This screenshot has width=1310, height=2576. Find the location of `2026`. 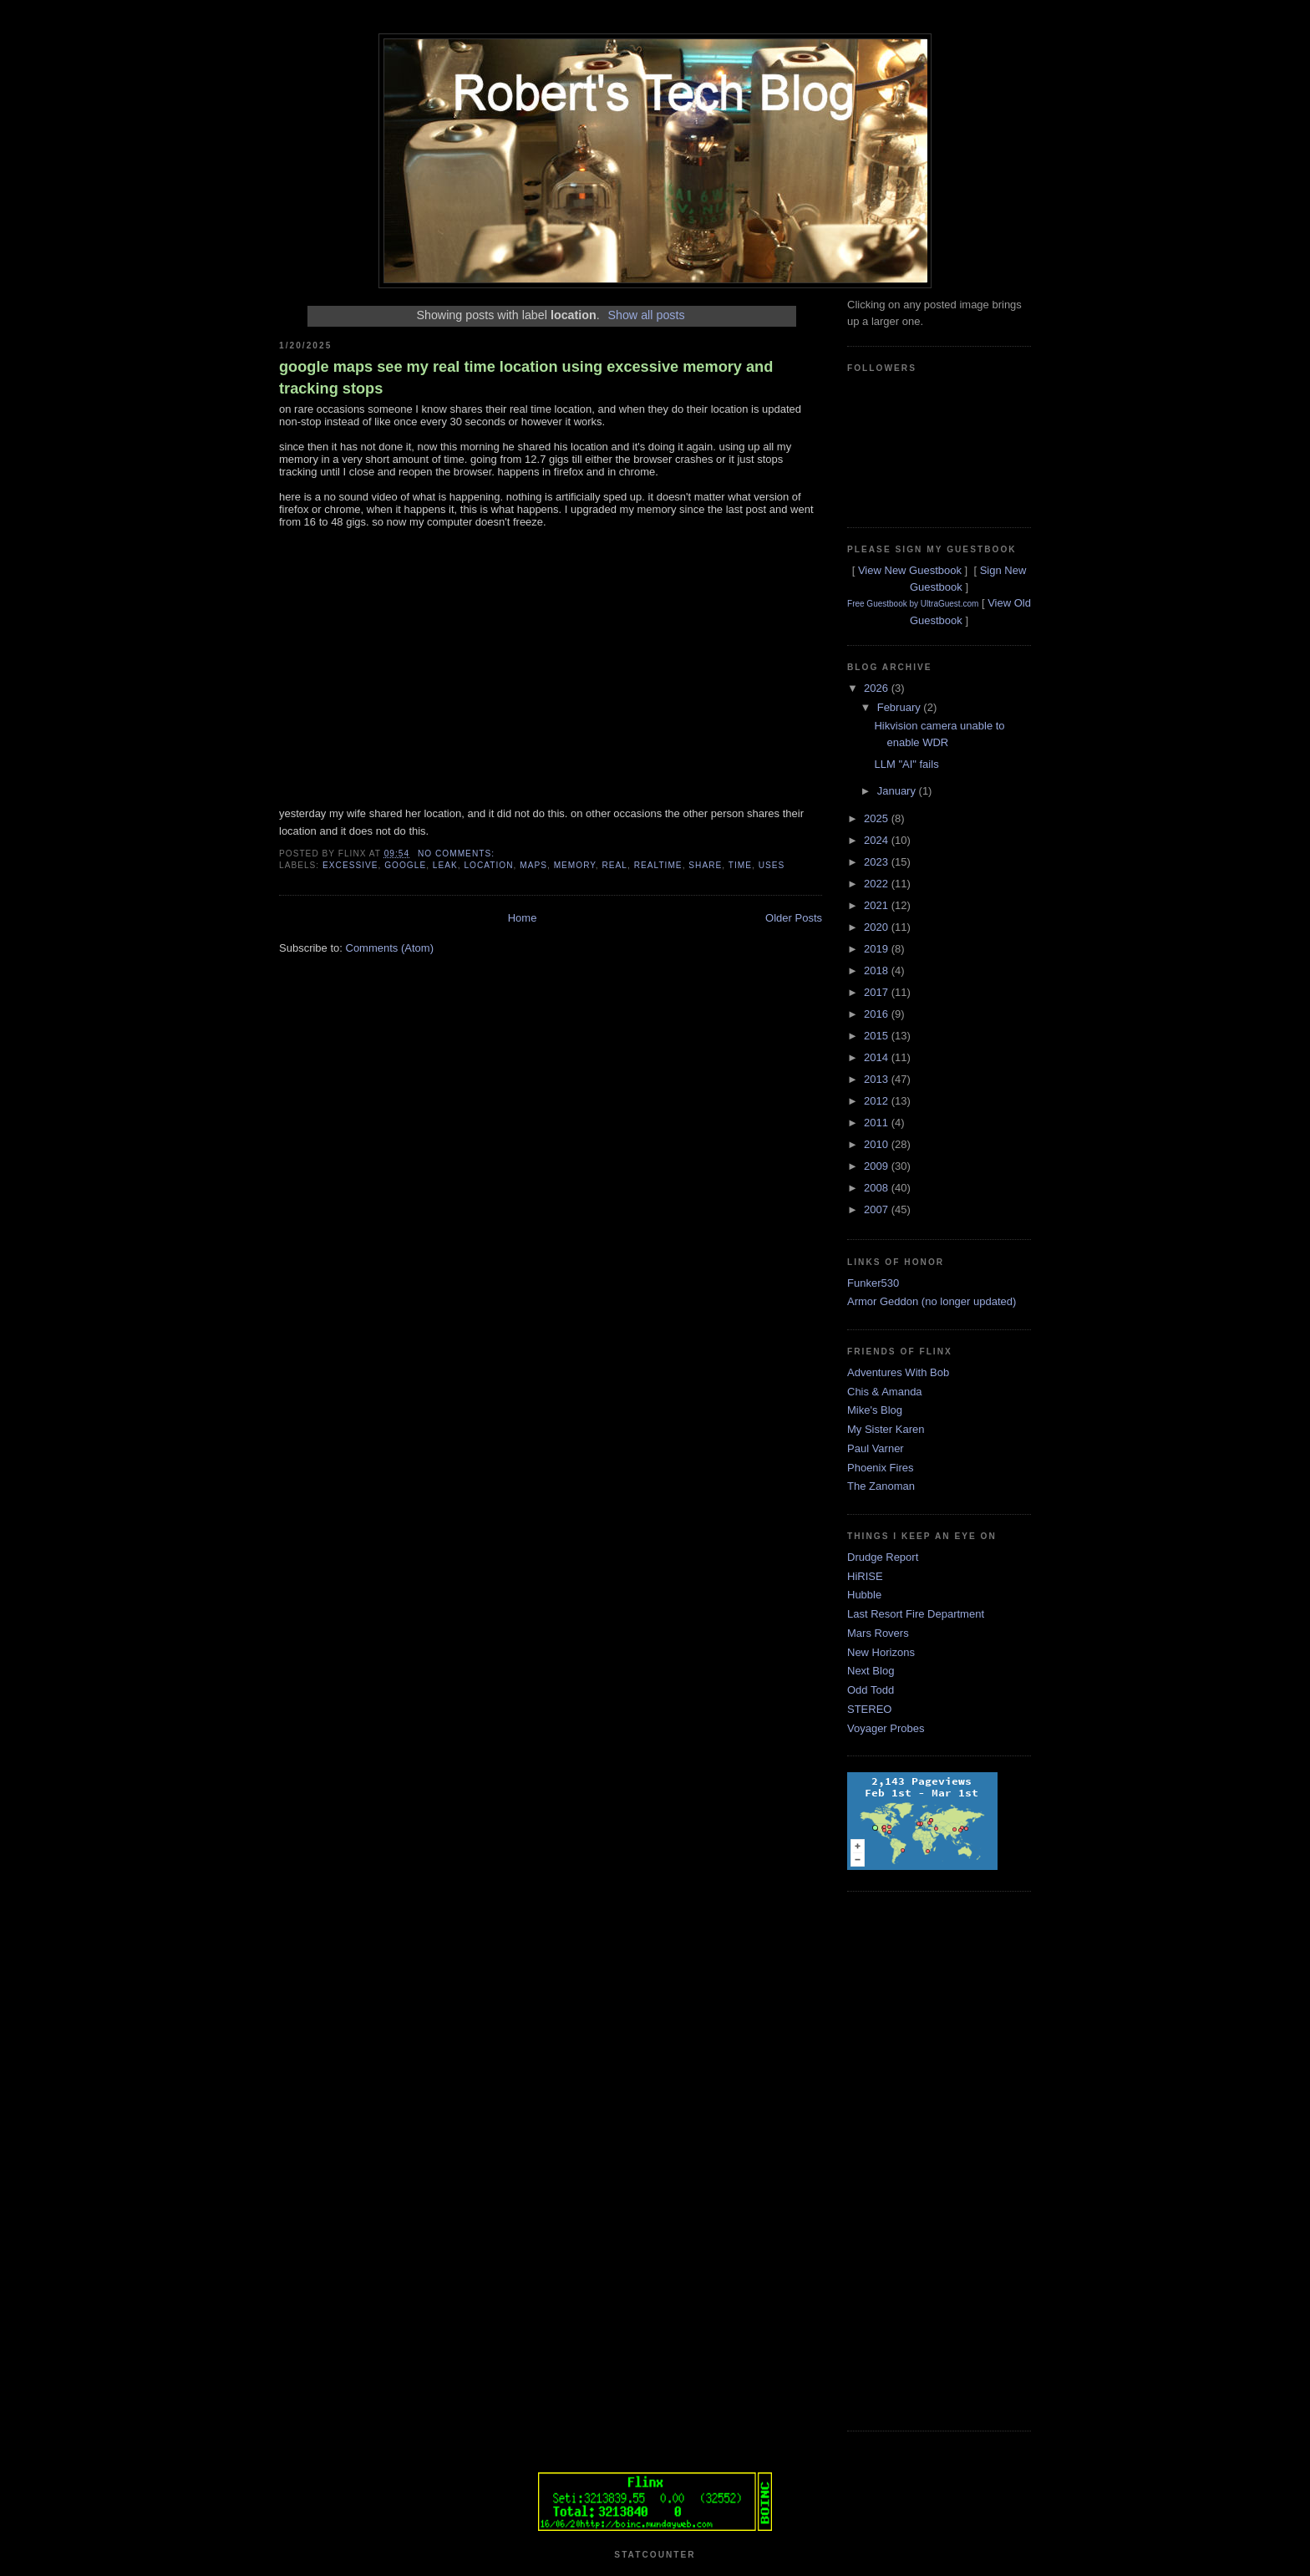

2026 is located at coordinates (877, 688).